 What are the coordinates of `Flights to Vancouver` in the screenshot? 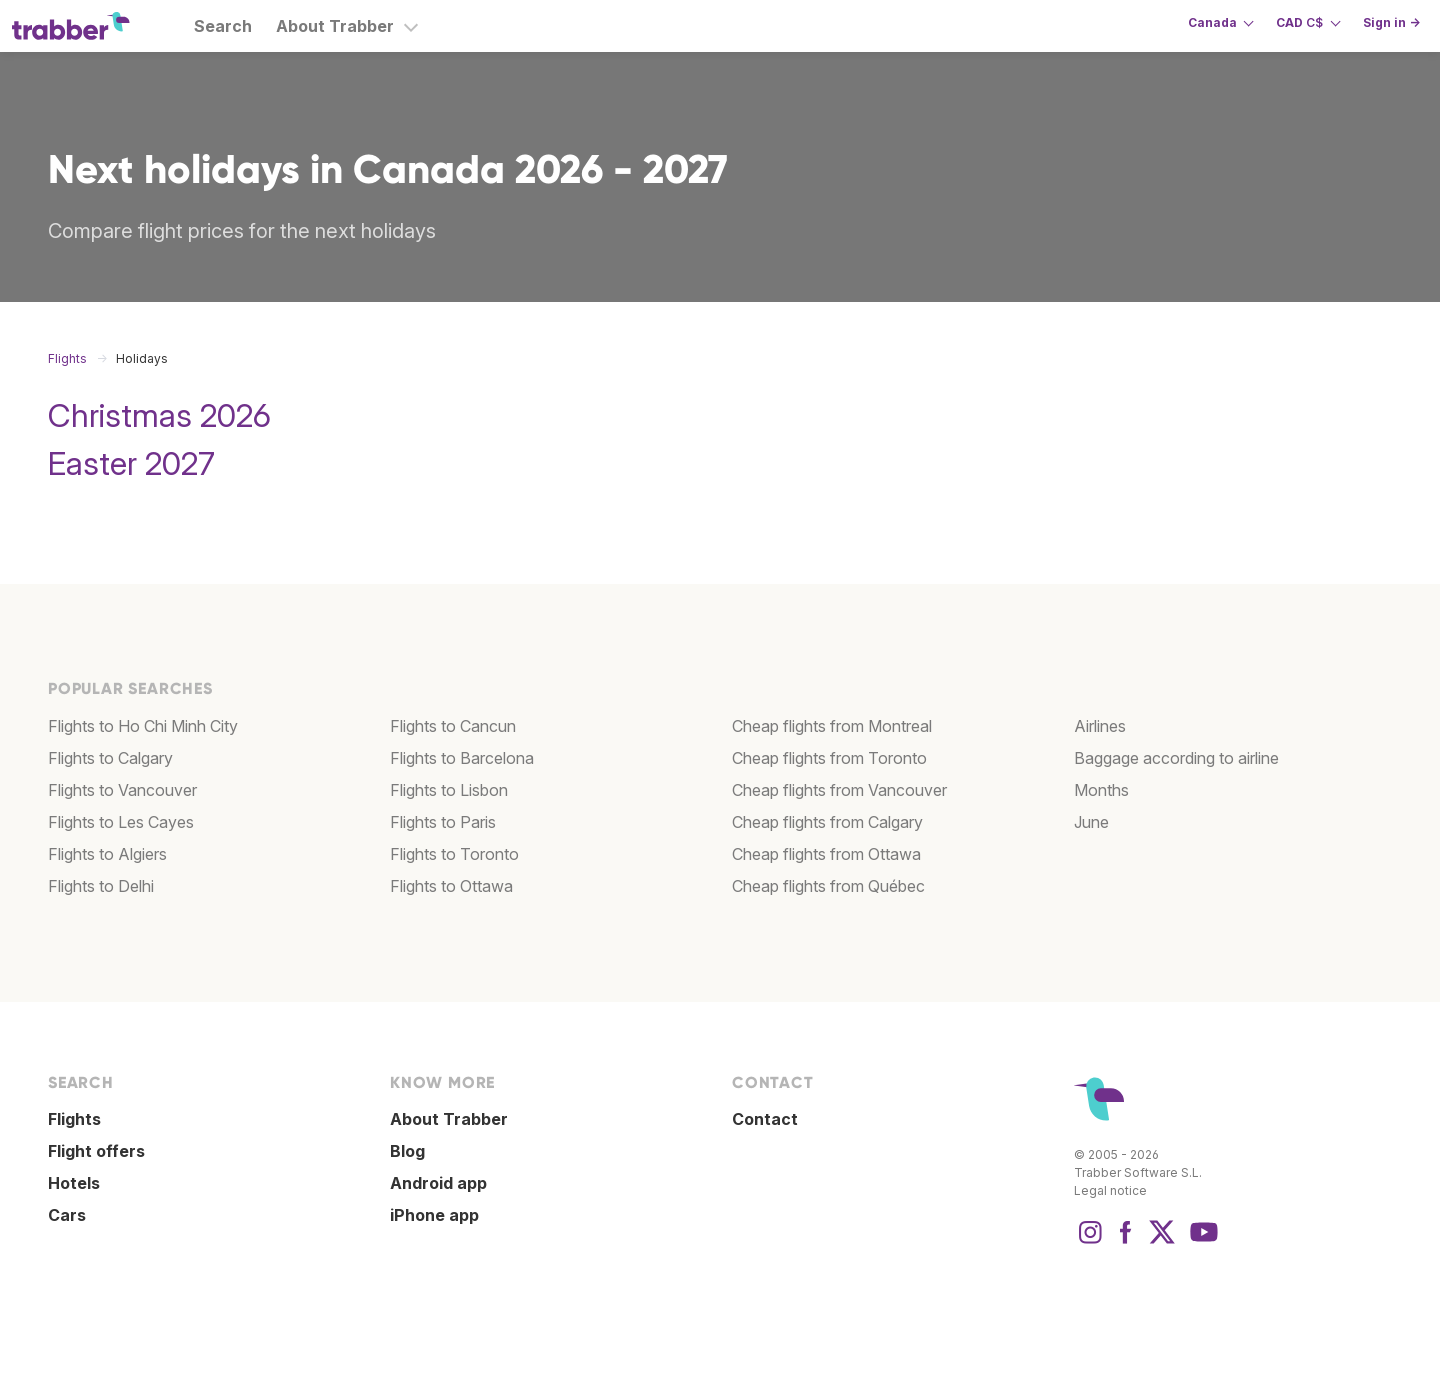 It's located at (122, 790).